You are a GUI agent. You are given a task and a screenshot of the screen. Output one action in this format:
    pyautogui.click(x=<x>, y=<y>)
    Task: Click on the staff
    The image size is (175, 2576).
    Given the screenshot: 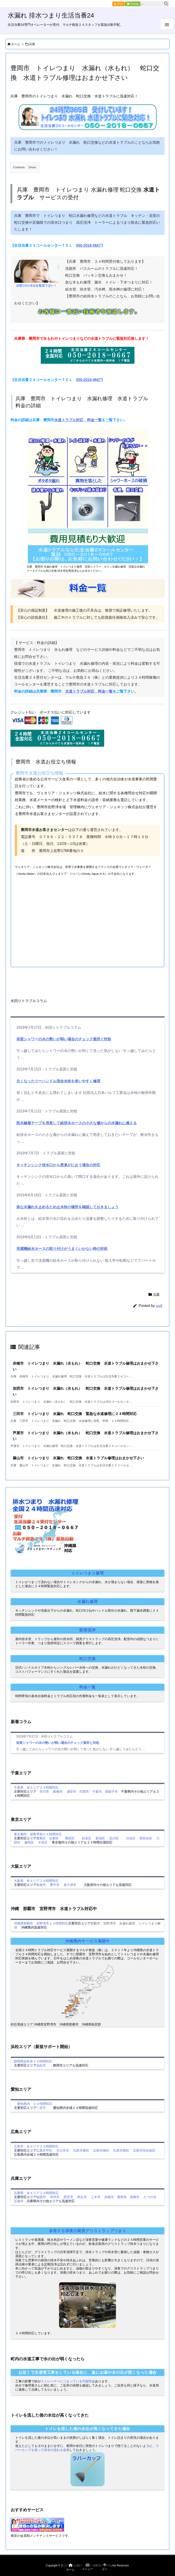 What is the action you would take?
    pyautogui.click(x=159, y=1306)
    